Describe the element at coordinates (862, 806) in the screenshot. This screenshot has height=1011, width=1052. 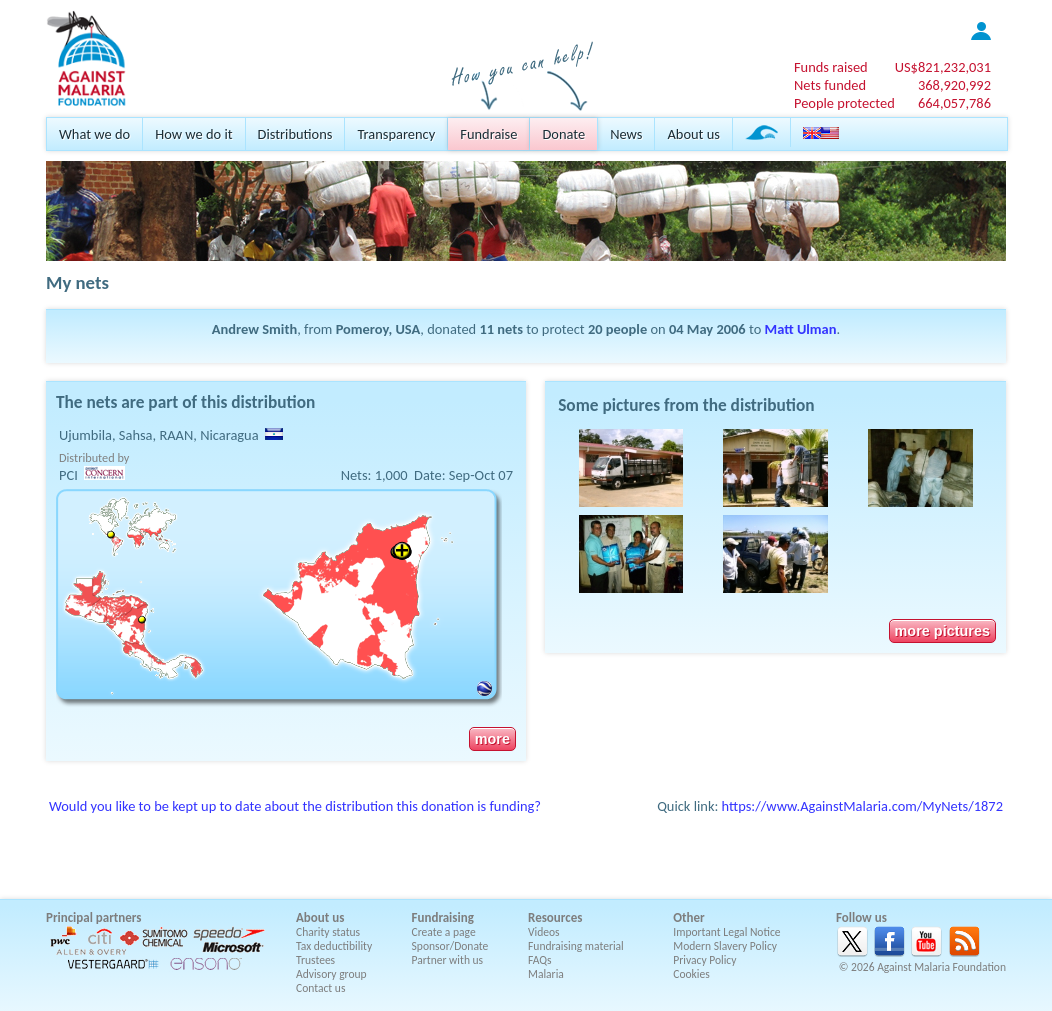
I see `https://www.AgainstMalaria.com/MyNets/1872` at that location.